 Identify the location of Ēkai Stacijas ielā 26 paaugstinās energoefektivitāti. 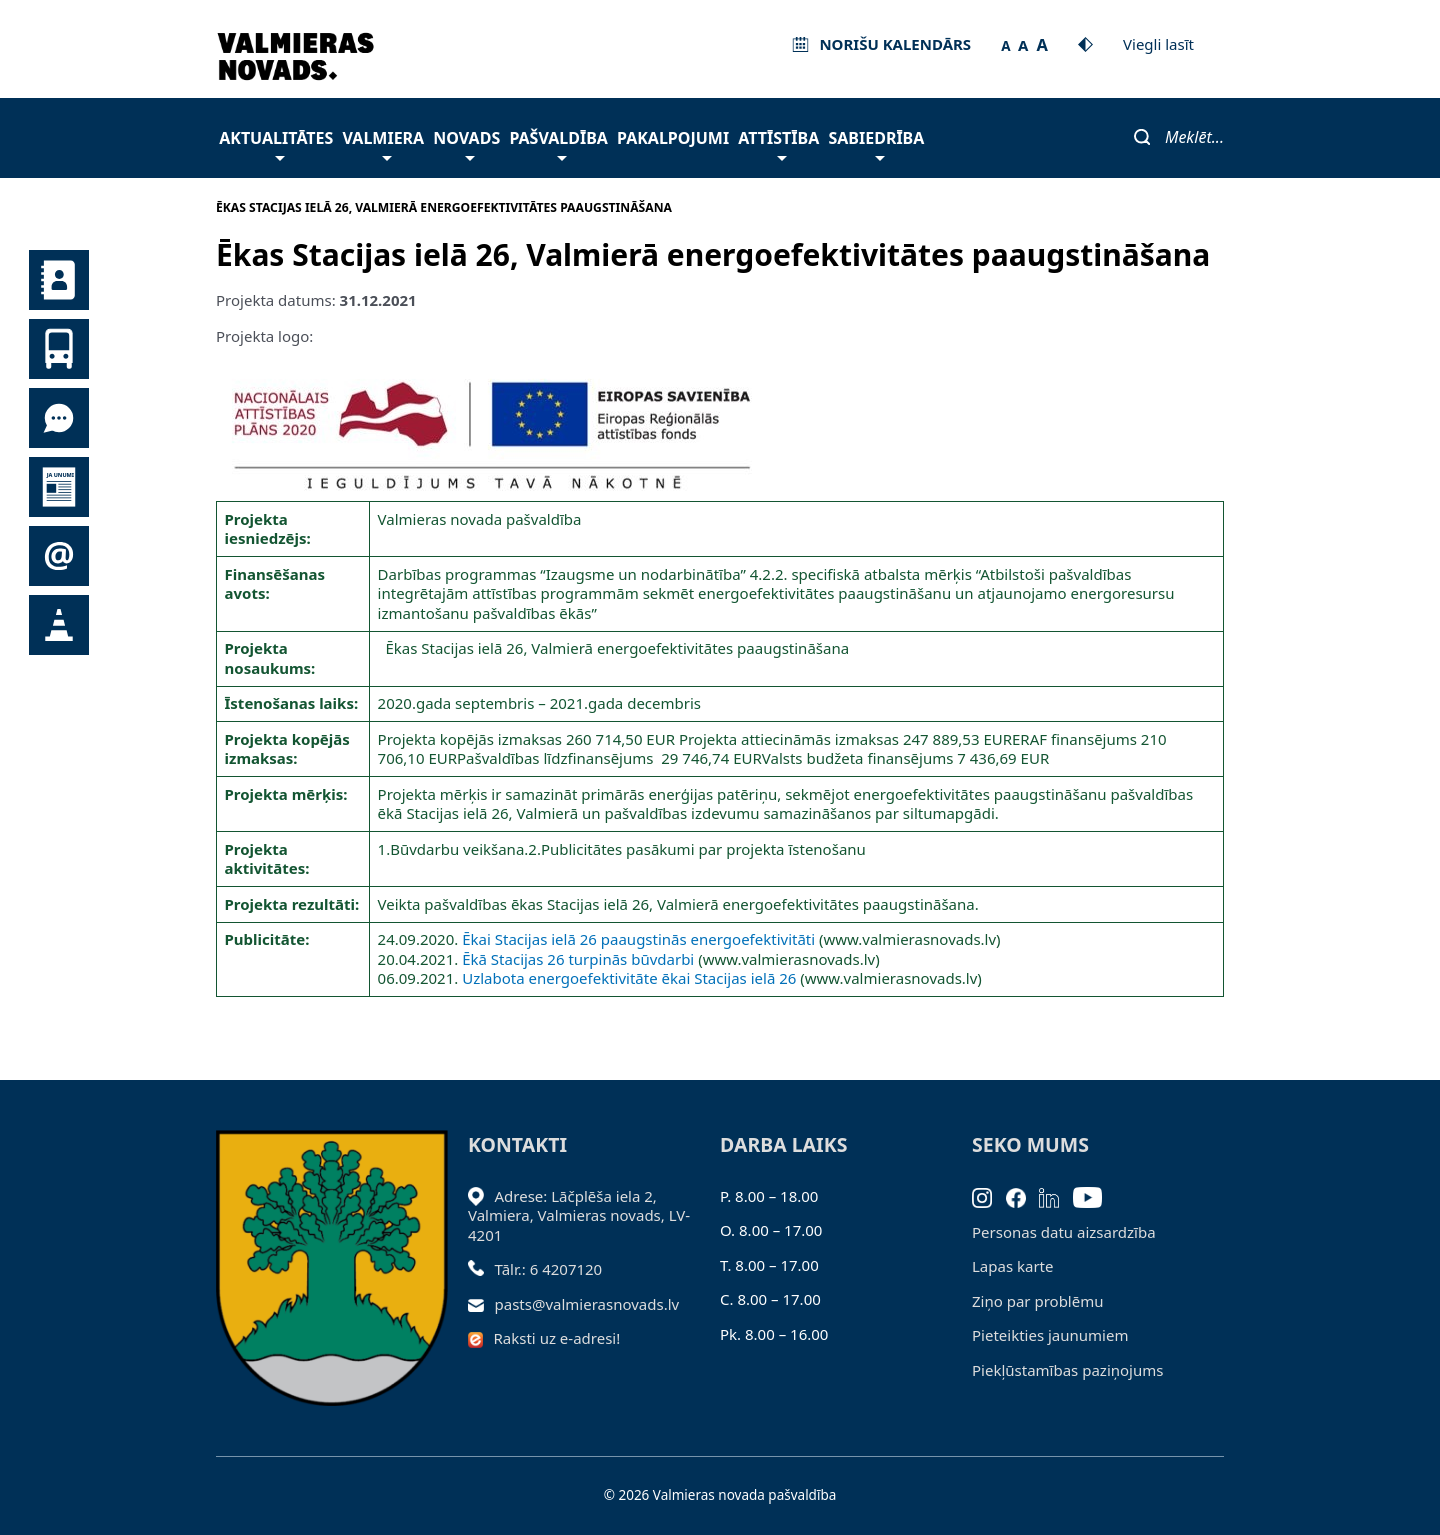
(638, 939).